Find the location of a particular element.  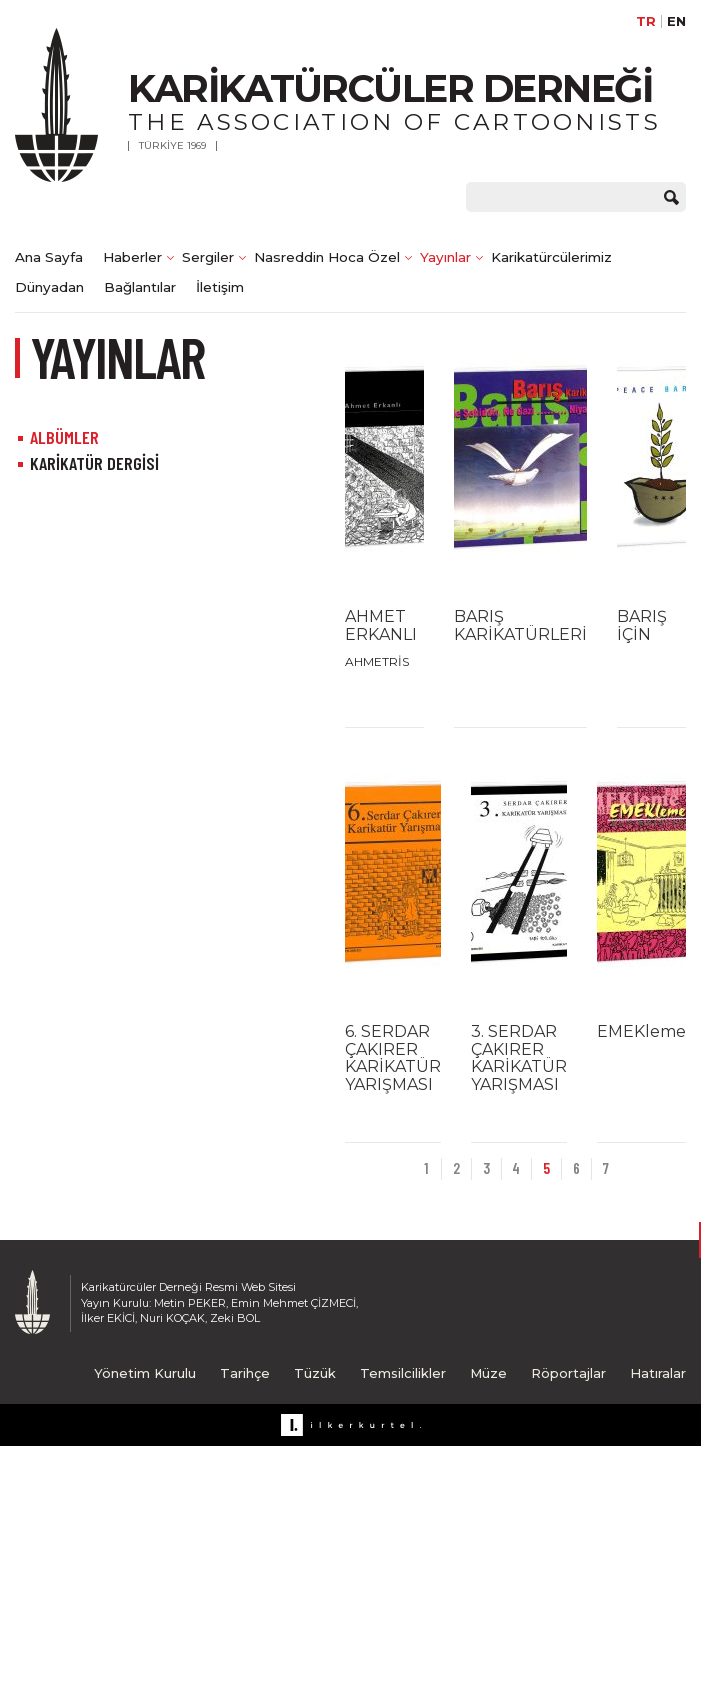

Temsilcilikler is located at coordinates (403, 1373).